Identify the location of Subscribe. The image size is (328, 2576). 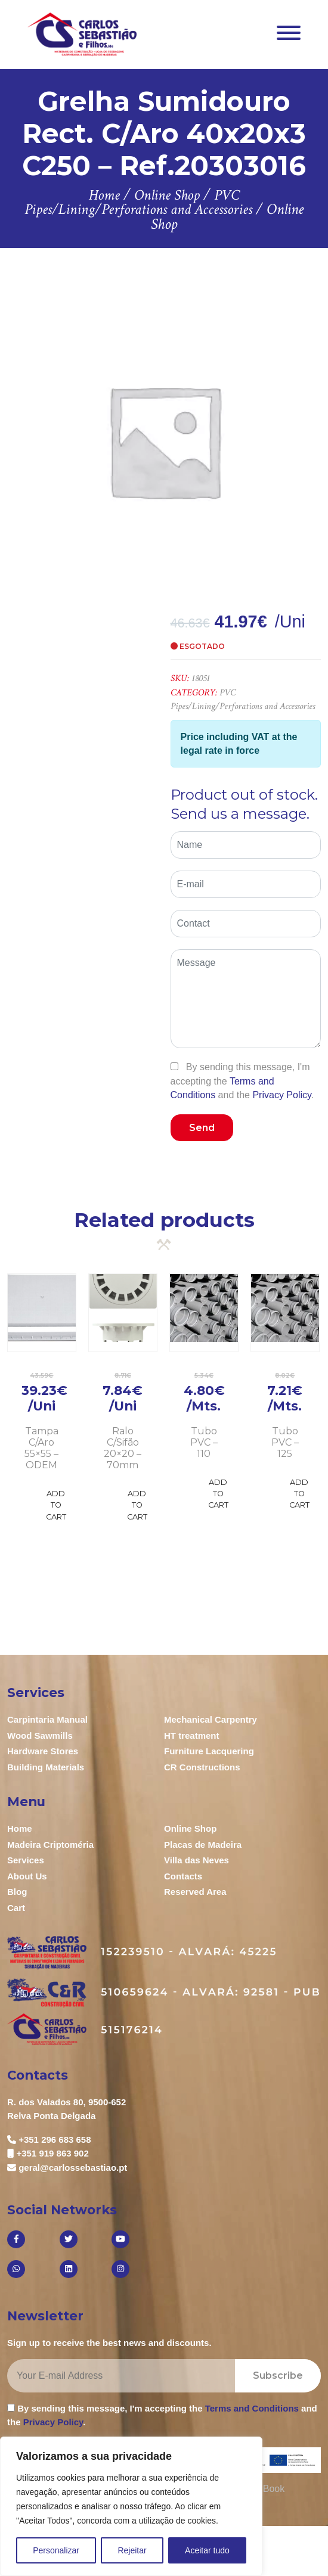
(278, 2375).